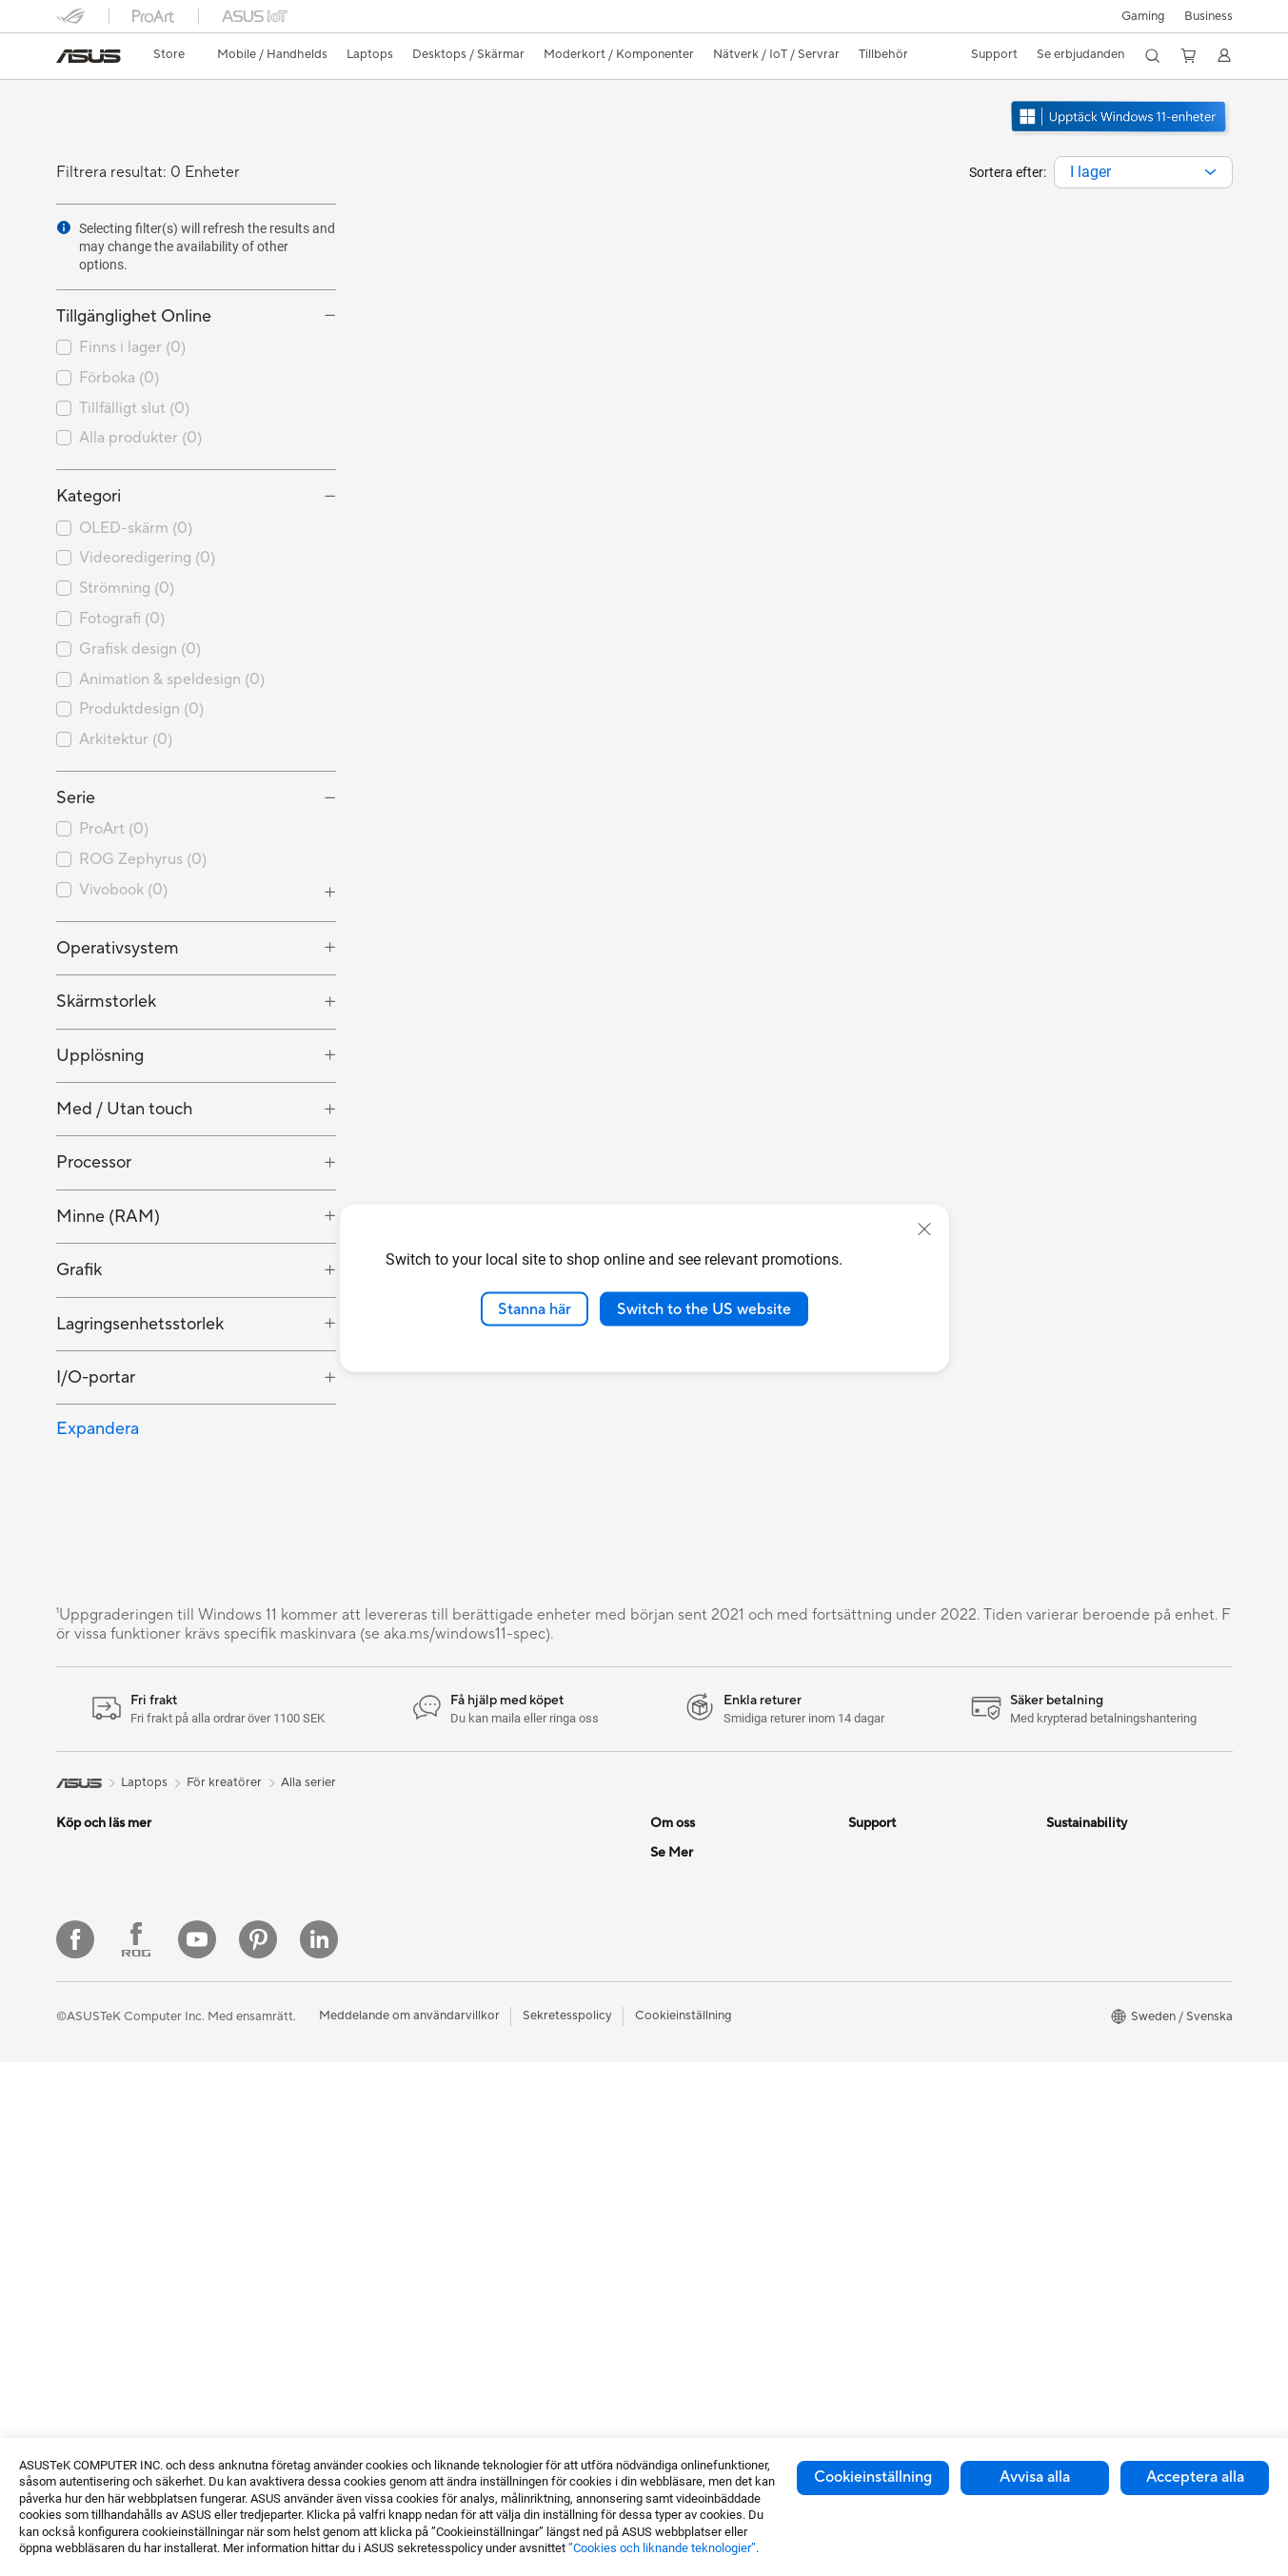 The width and height of the screenshot is (1288, 2576). Describe the element at coordinates (283, 2024) in the screenshot. I see `Moderkort` at that location.